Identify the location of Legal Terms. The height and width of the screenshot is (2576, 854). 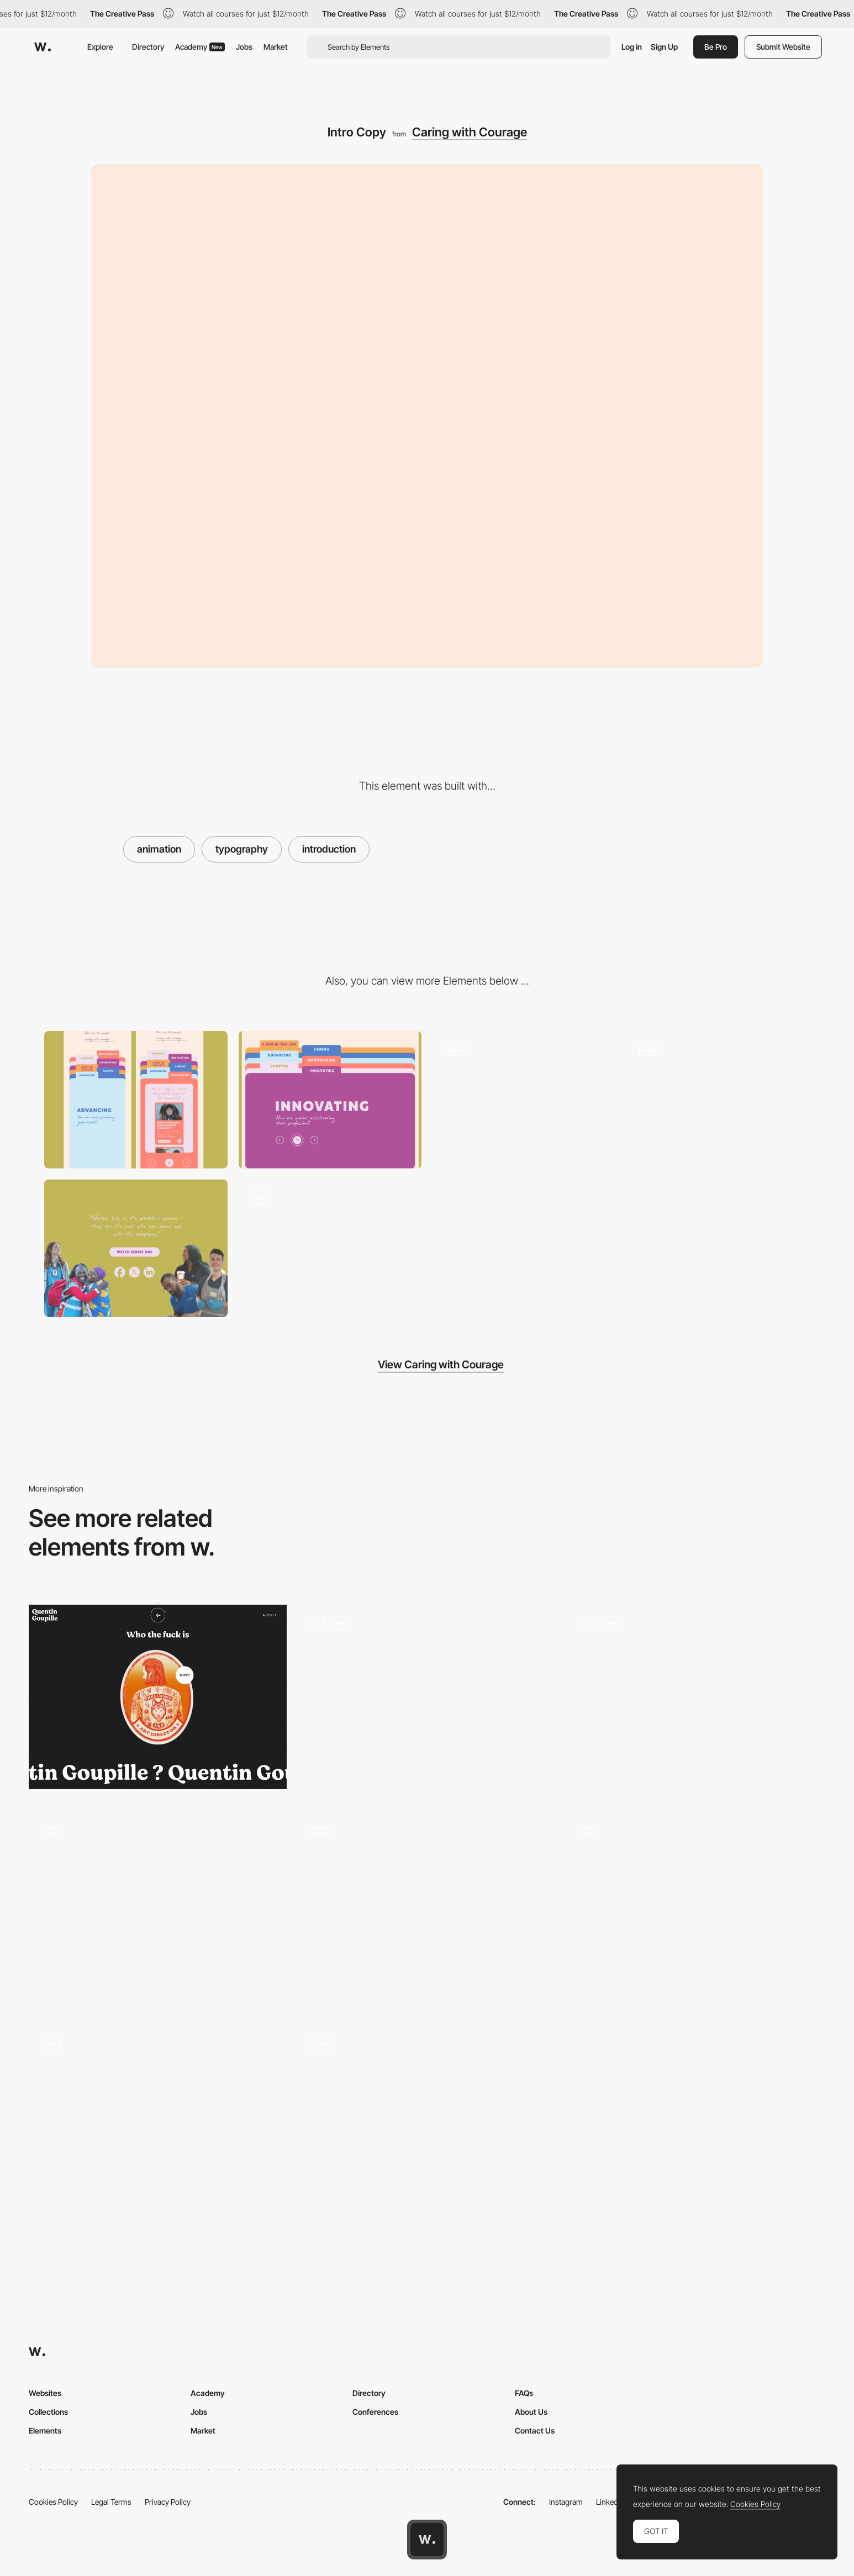
(111, 2501).